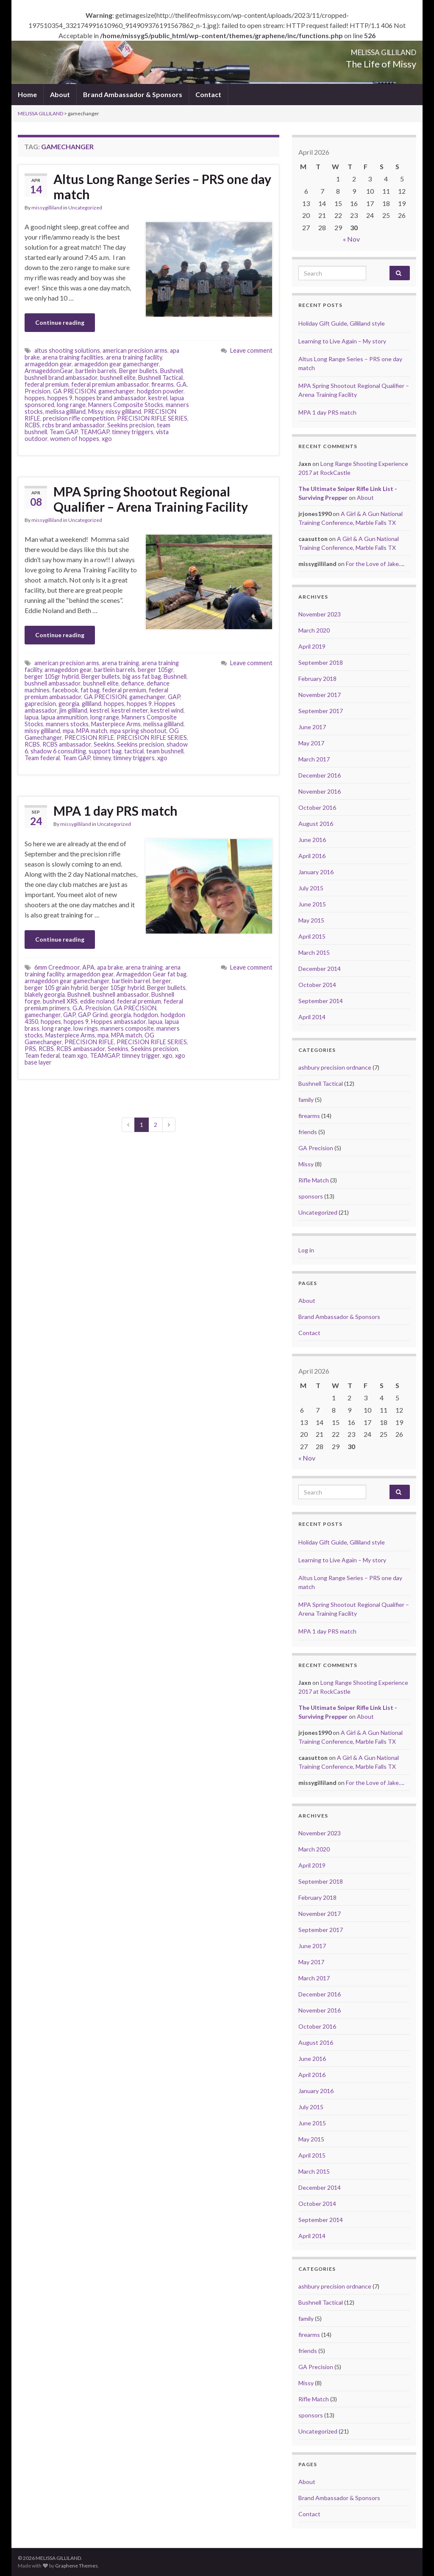 Image resolution: width=434 pixels, height=2576 pixels. I want to click on blakely georgia, so click(45, 994).